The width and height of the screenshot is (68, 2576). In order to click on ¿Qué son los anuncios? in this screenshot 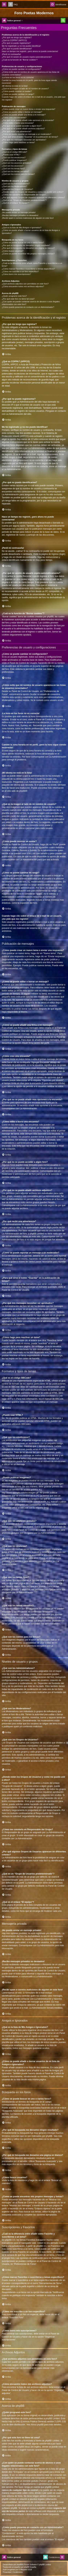, I will do `click(12, 166)`.